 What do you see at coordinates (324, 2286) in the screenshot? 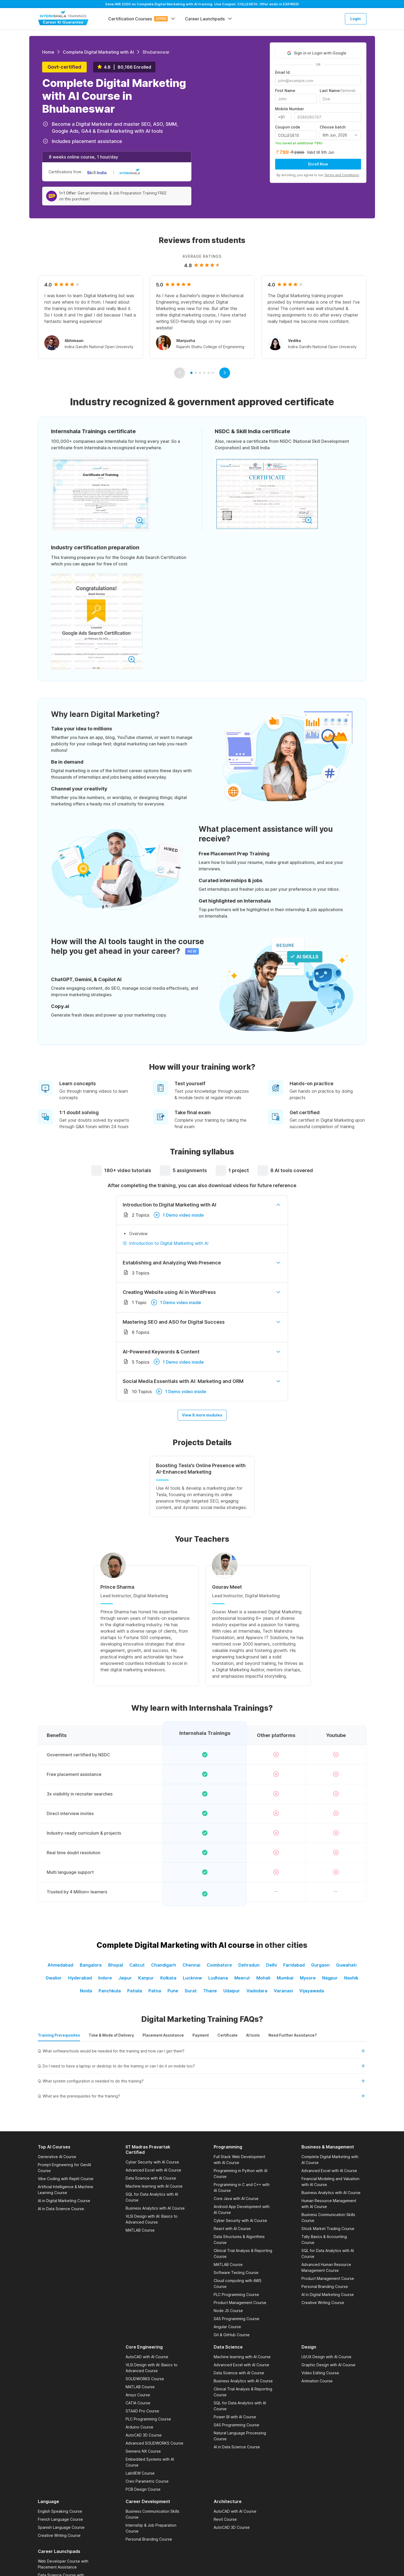
I see `Personal Branding Course` at bounding box center [324, 2286].